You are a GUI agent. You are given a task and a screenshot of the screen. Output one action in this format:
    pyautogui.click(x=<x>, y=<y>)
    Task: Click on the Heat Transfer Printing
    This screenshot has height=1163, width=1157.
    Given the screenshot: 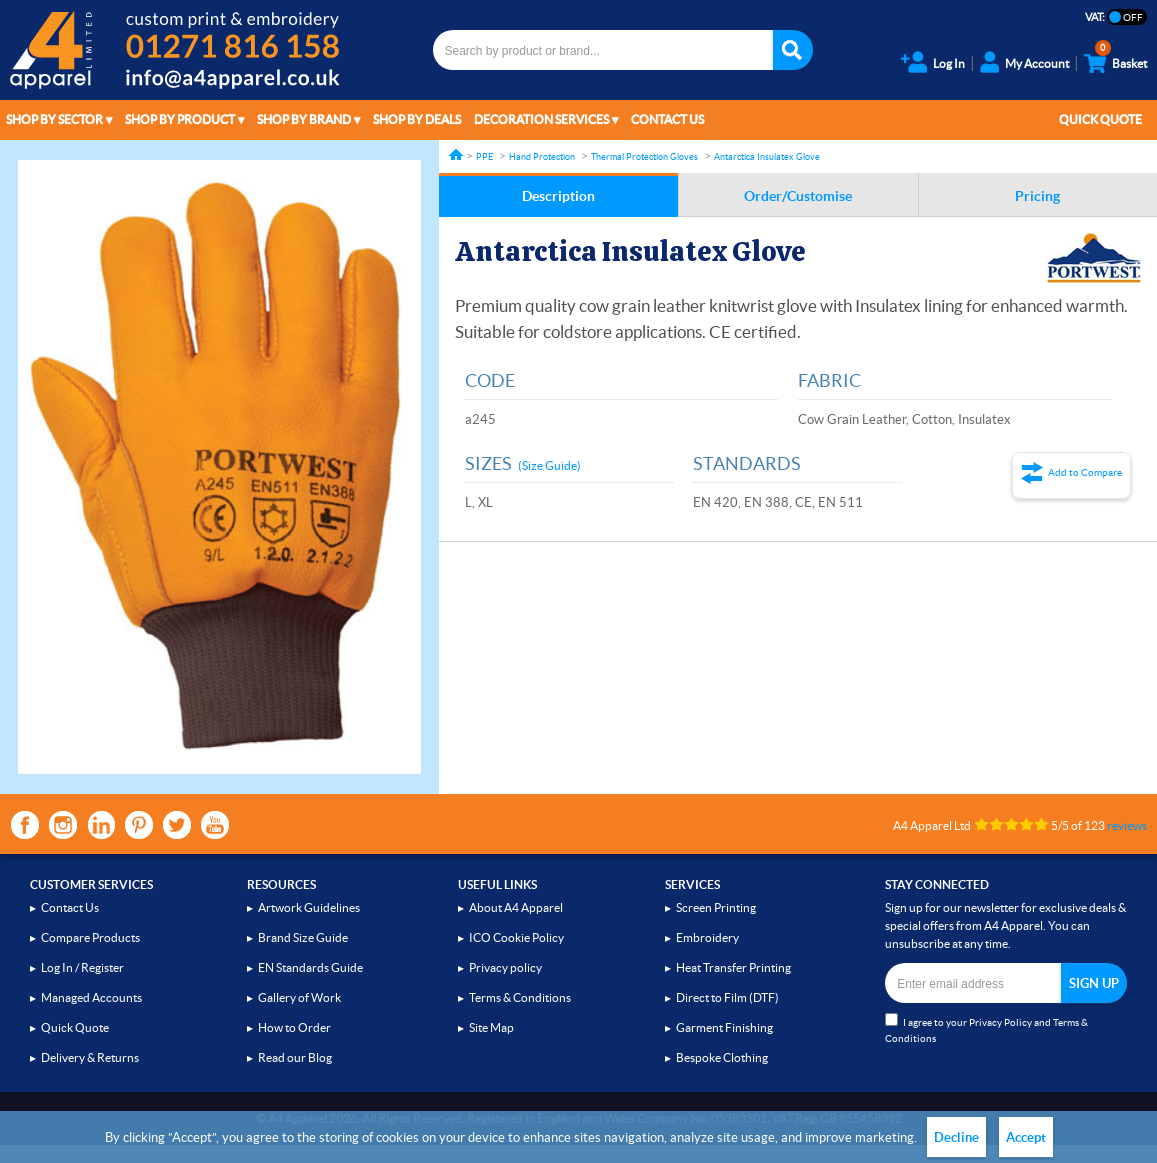 What is the action you would take?
    pyautogui.click(x=733, y=967)
    